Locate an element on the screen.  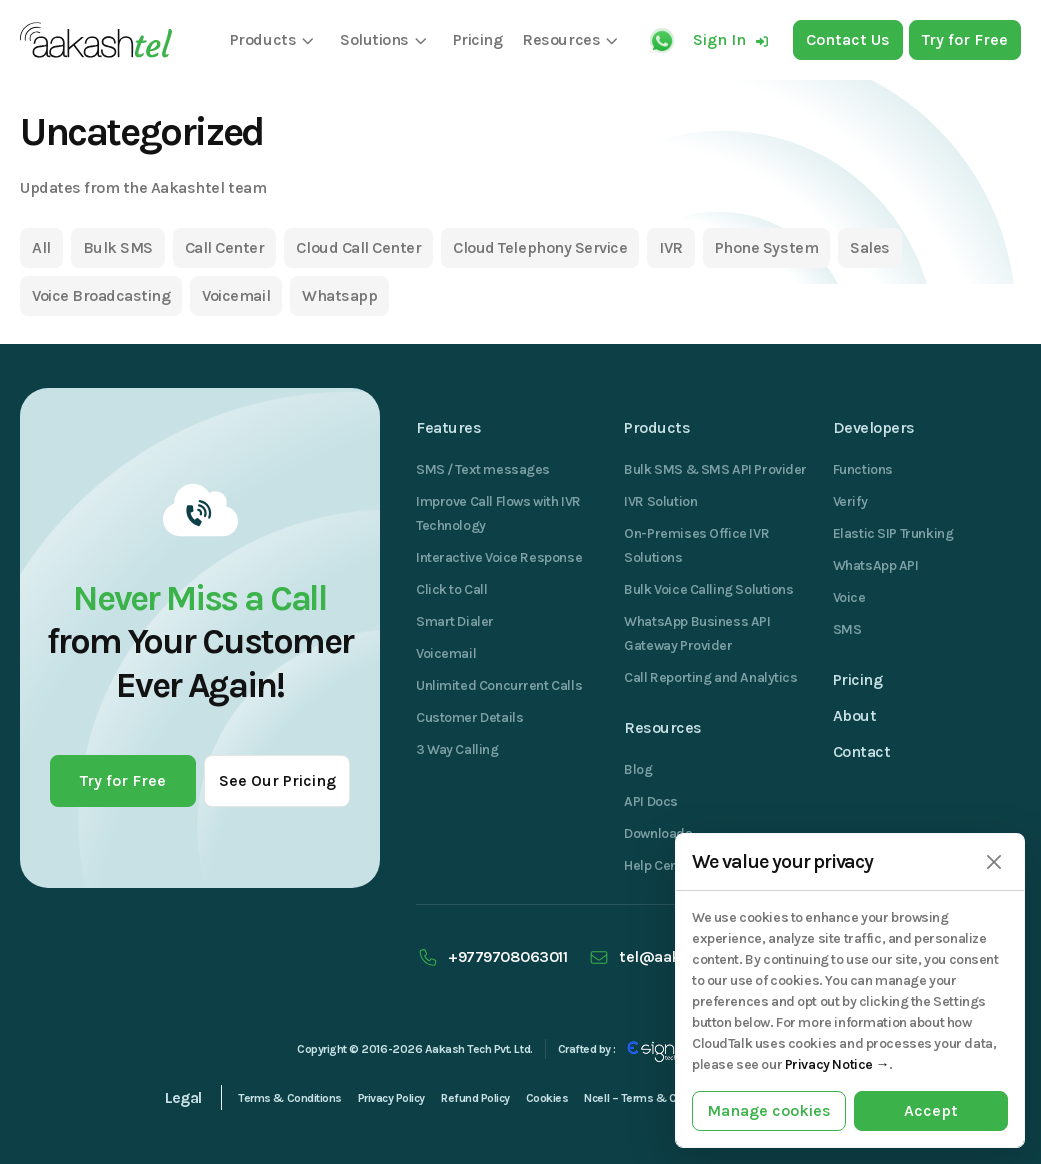
IVR Solution is located at coordinates (660, 501).